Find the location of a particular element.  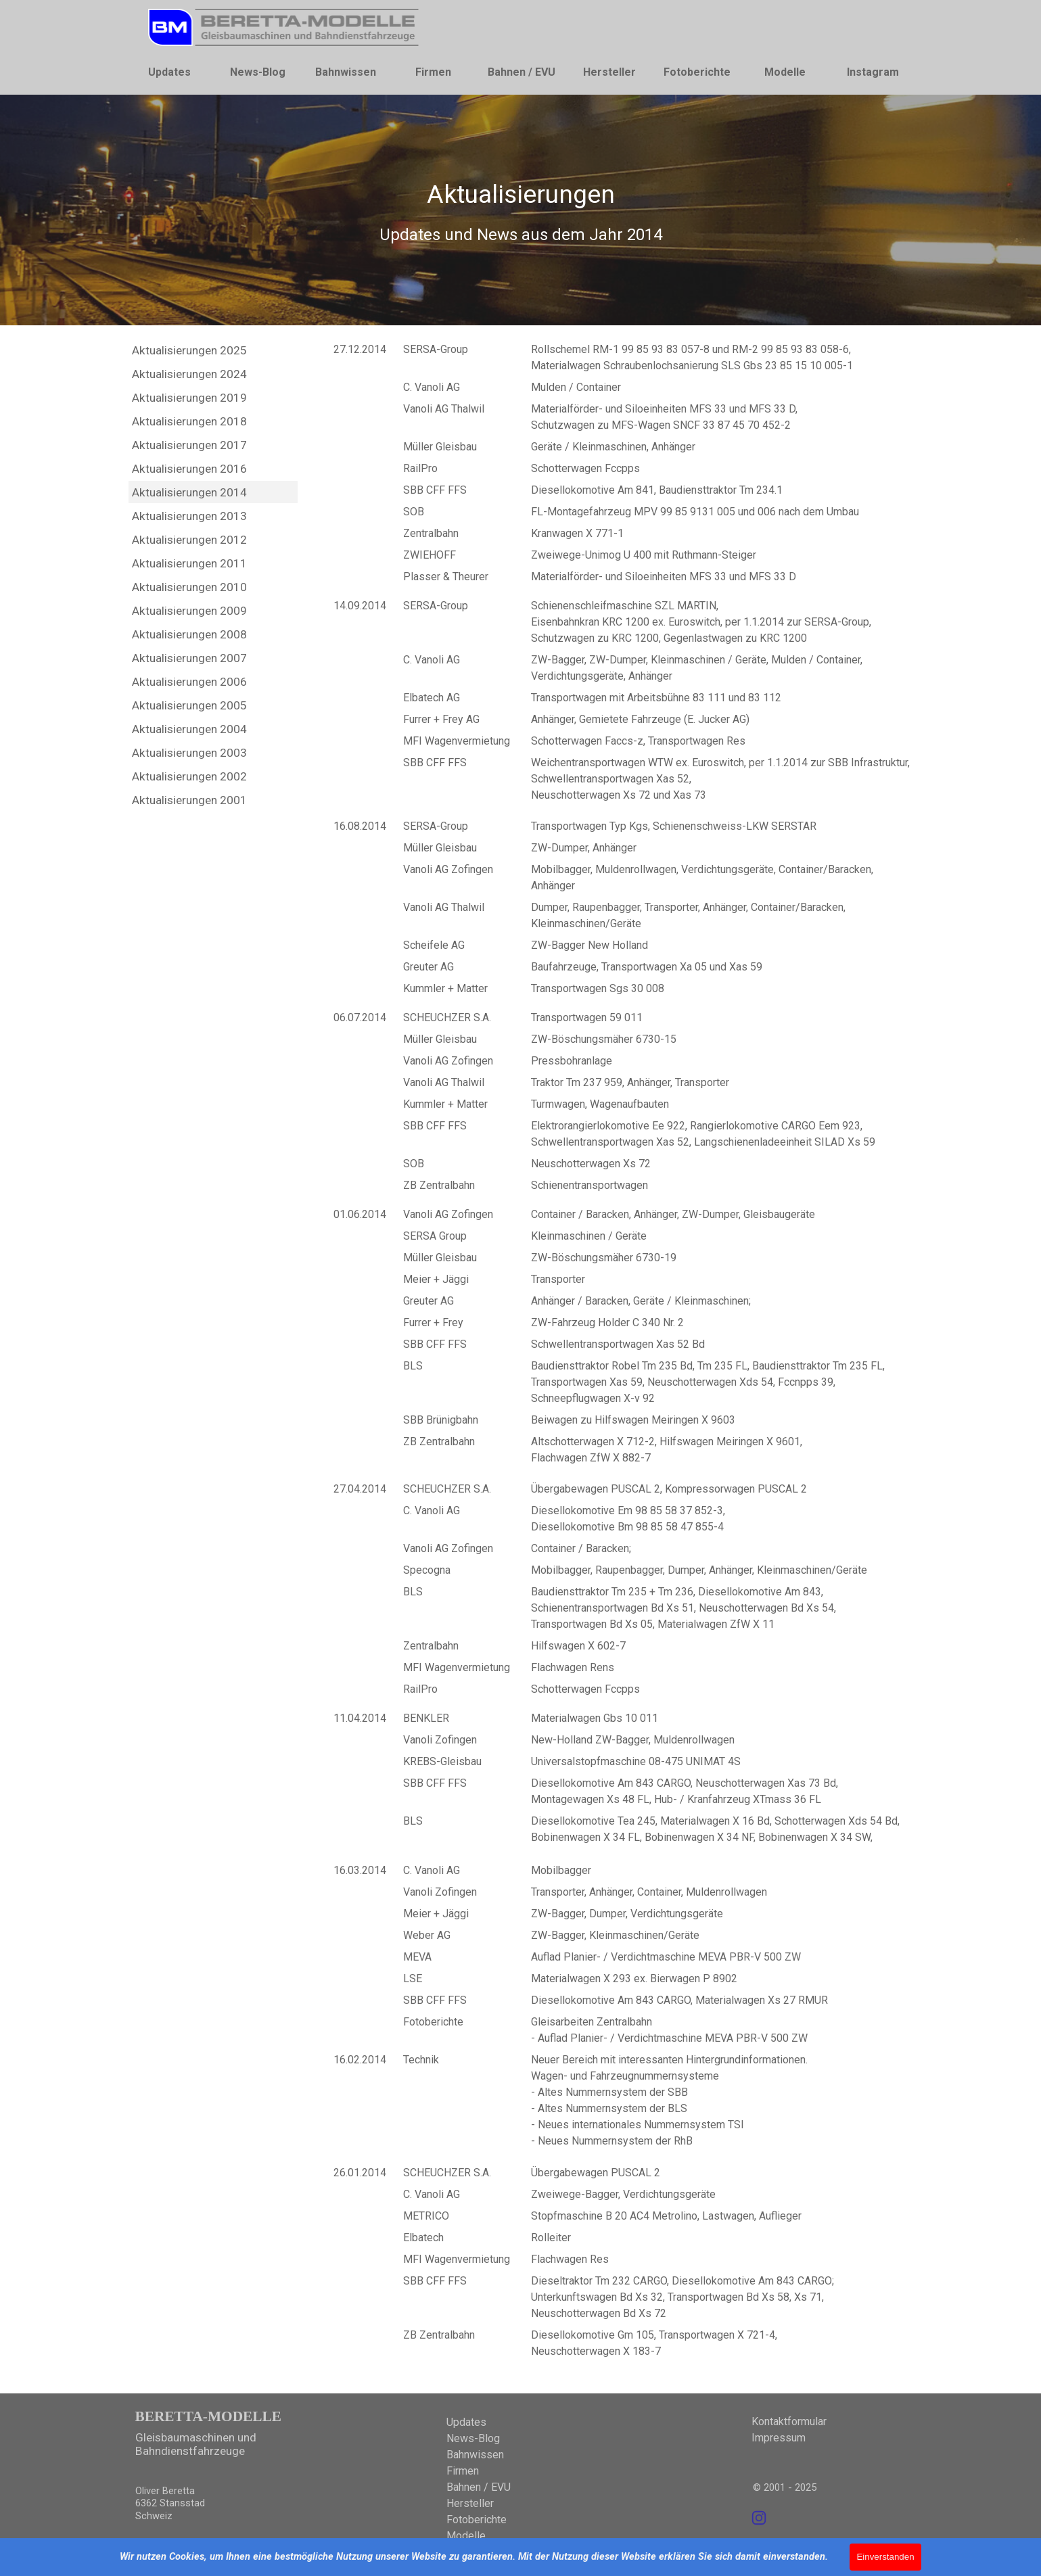

Aktualisierungen 2009 is located at coordinates (189, 610).